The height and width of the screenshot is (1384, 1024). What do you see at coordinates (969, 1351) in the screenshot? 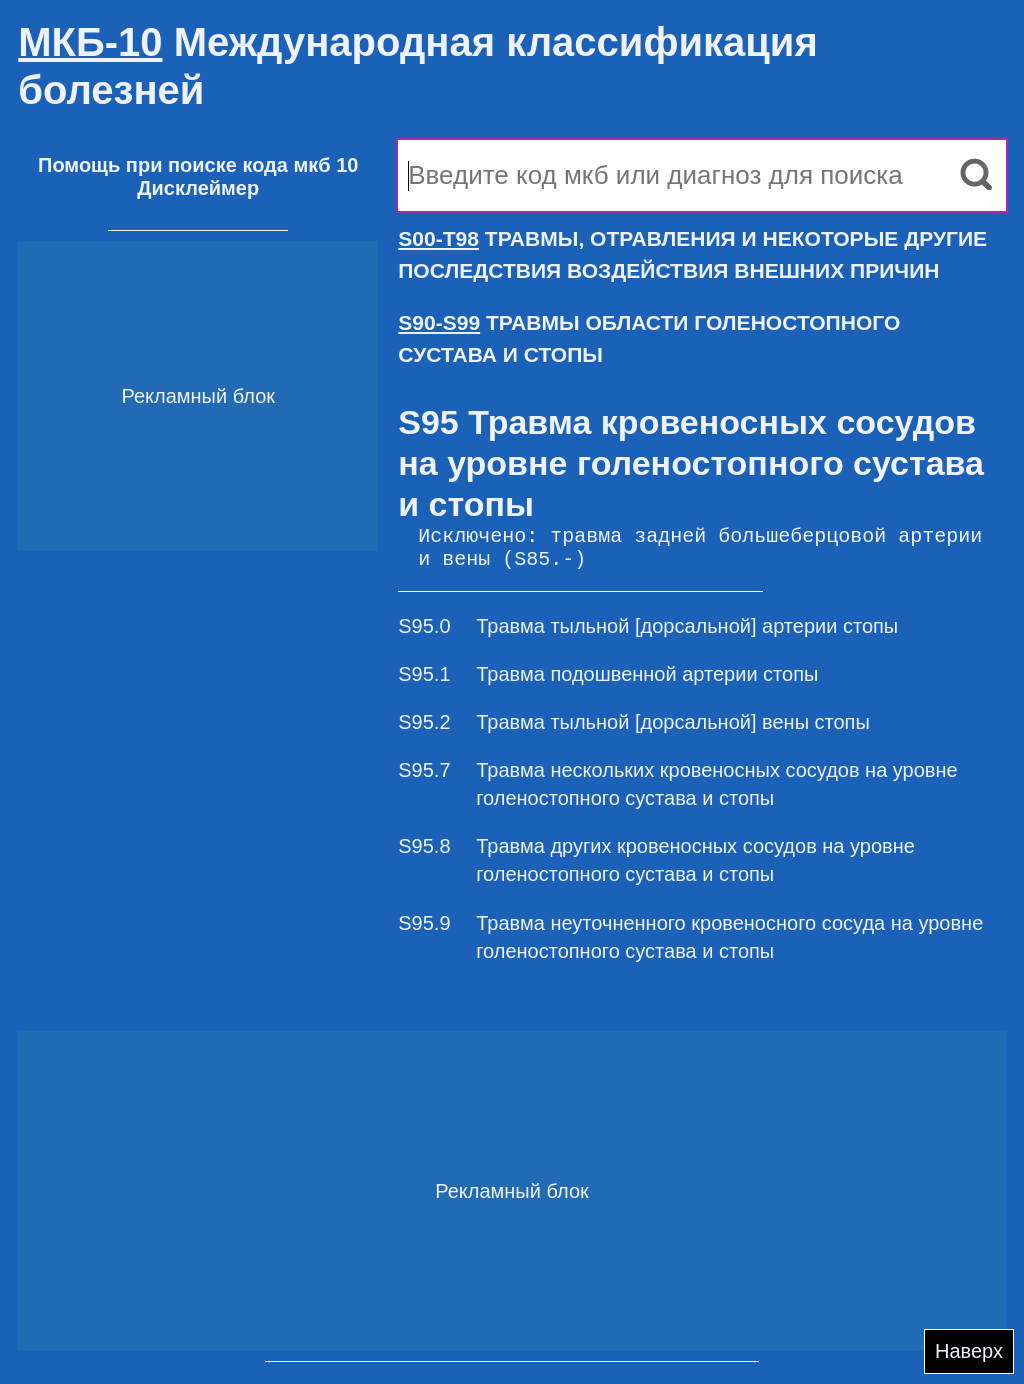
I see `Наверх` at bounding box center [969, 1351].